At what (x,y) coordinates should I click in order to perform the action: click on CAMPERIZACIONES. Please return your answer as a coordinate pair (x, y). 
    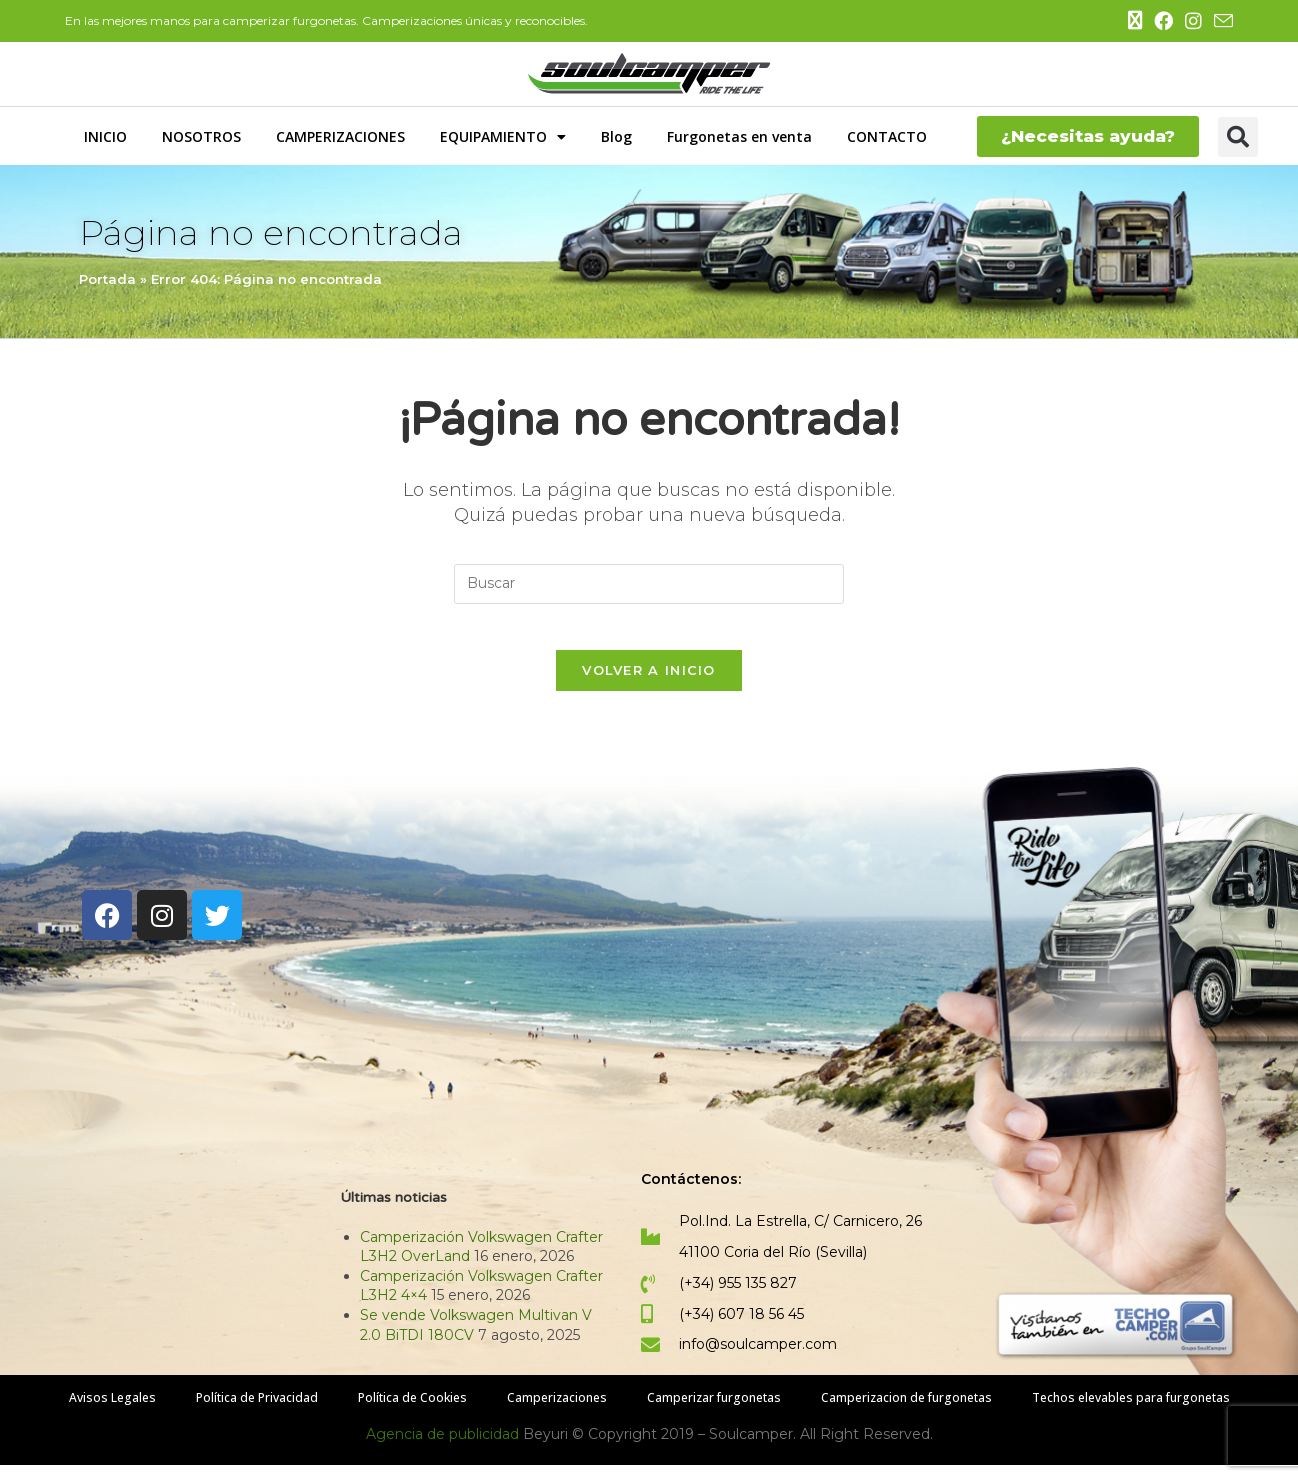
    Looking at the image, I should click on (340, 136).